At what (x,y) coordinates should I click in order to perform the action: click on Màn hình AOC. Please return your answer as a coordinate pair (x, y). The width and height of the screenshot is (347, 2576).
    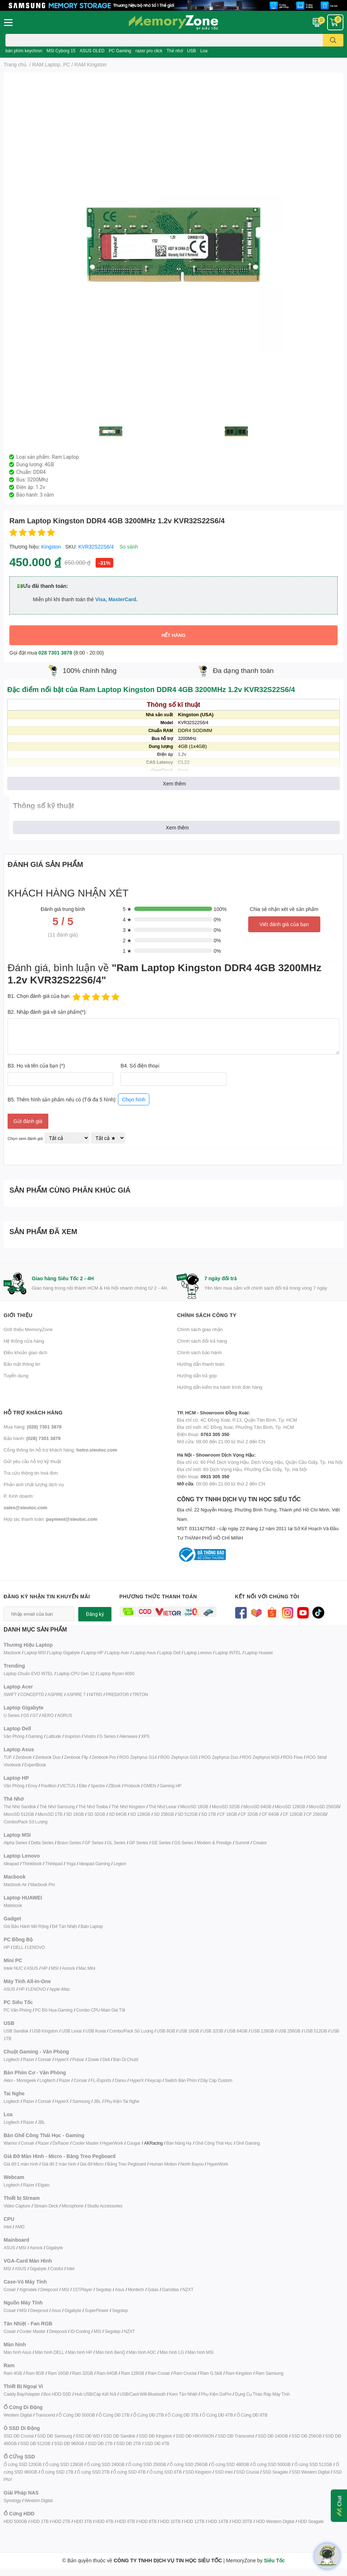
    Looking at the image, I should click on (142, 2352).